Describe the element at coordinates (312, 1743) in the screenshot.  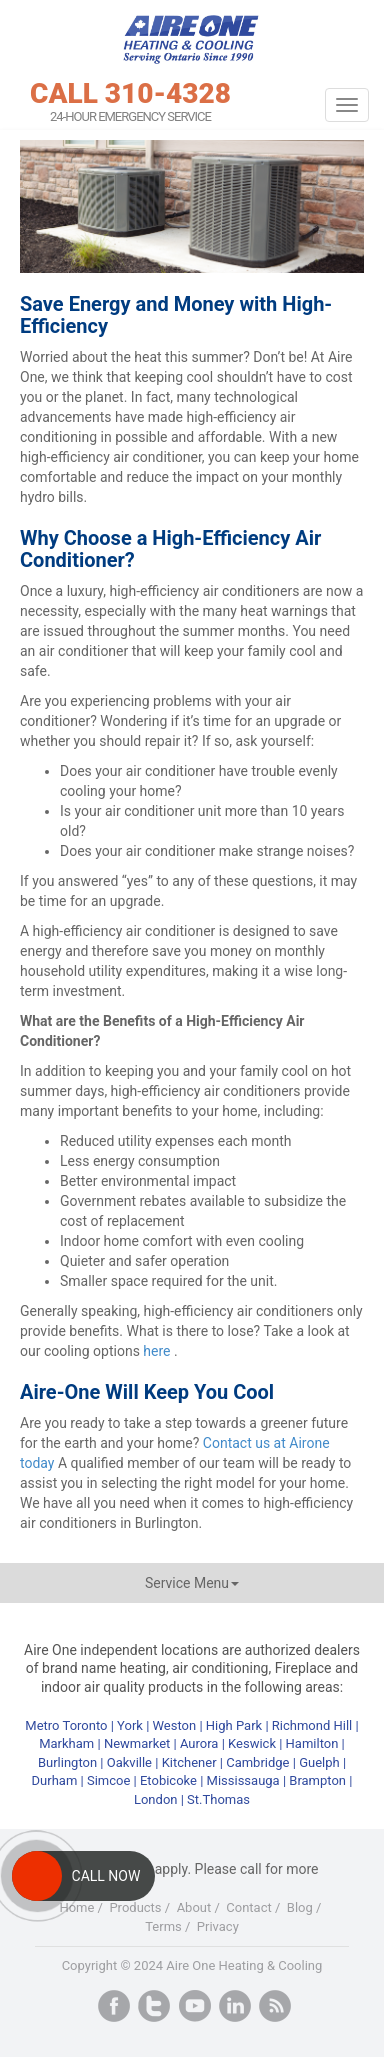
I see `Hamilton` at that location.